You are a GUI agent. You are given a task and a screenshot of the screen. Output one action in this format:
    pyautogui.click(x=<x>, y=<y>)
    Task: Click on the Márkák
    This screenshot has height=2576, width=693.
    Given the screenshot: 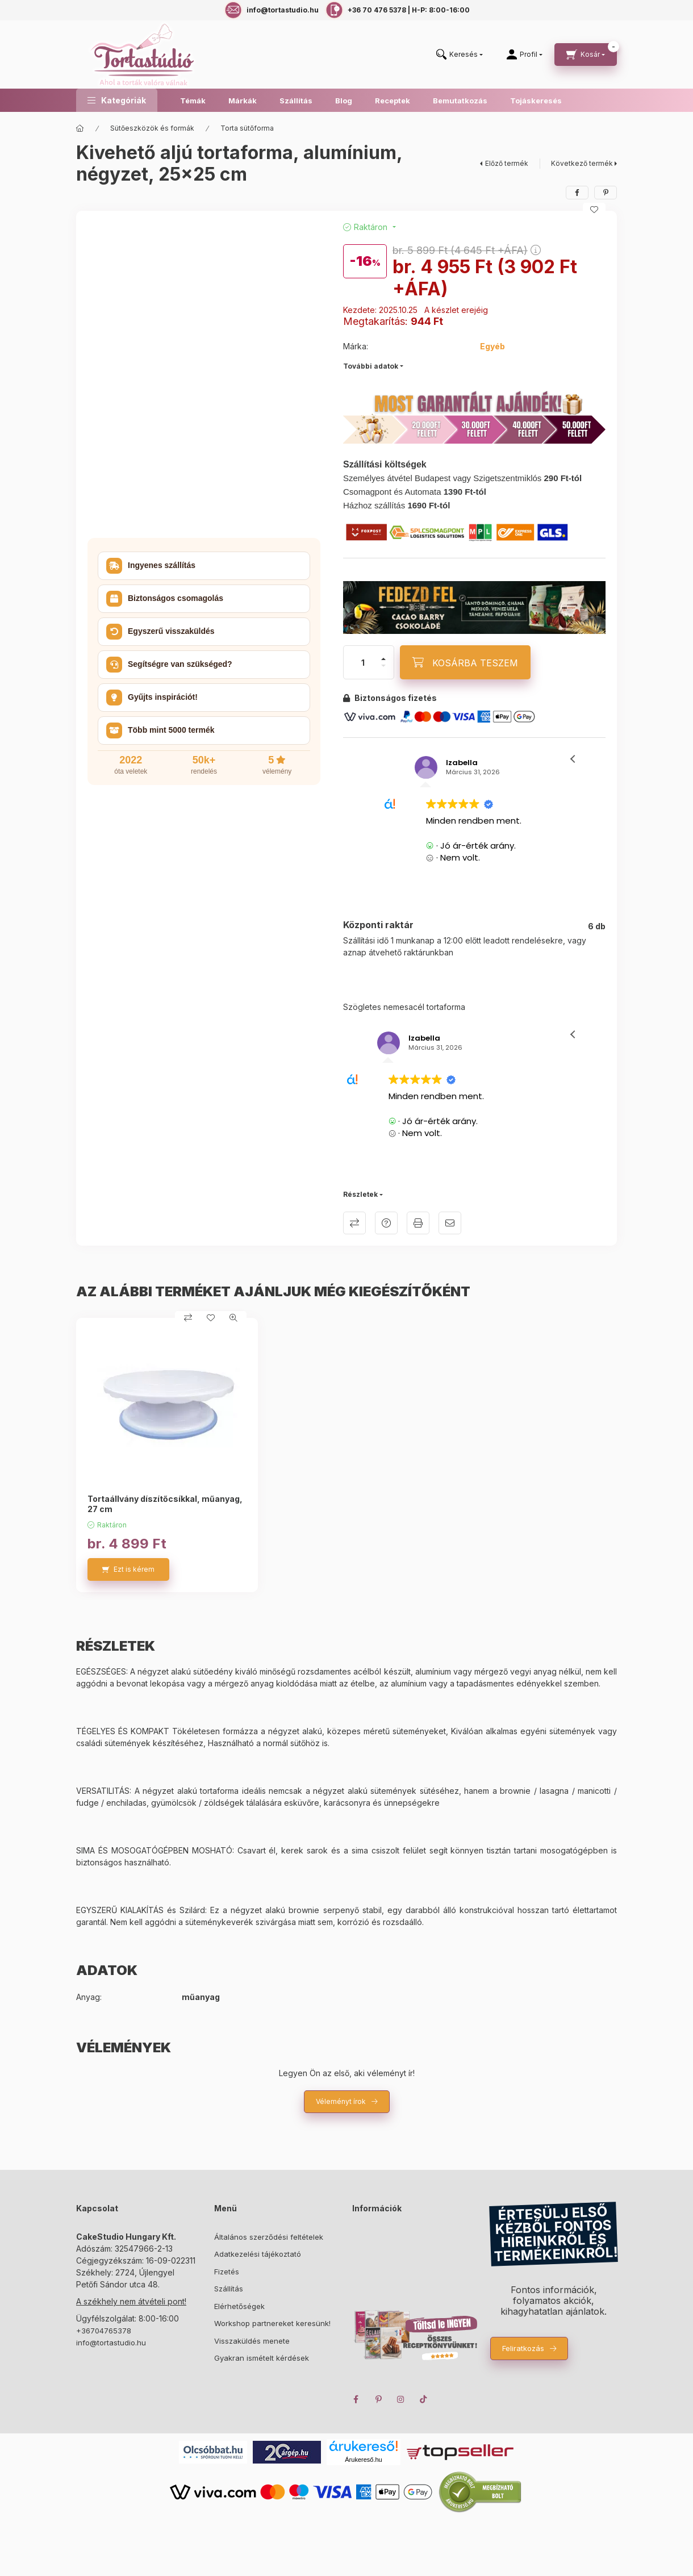 What is the action you would take?
    pyautogui.click(x=242, y=100)
    